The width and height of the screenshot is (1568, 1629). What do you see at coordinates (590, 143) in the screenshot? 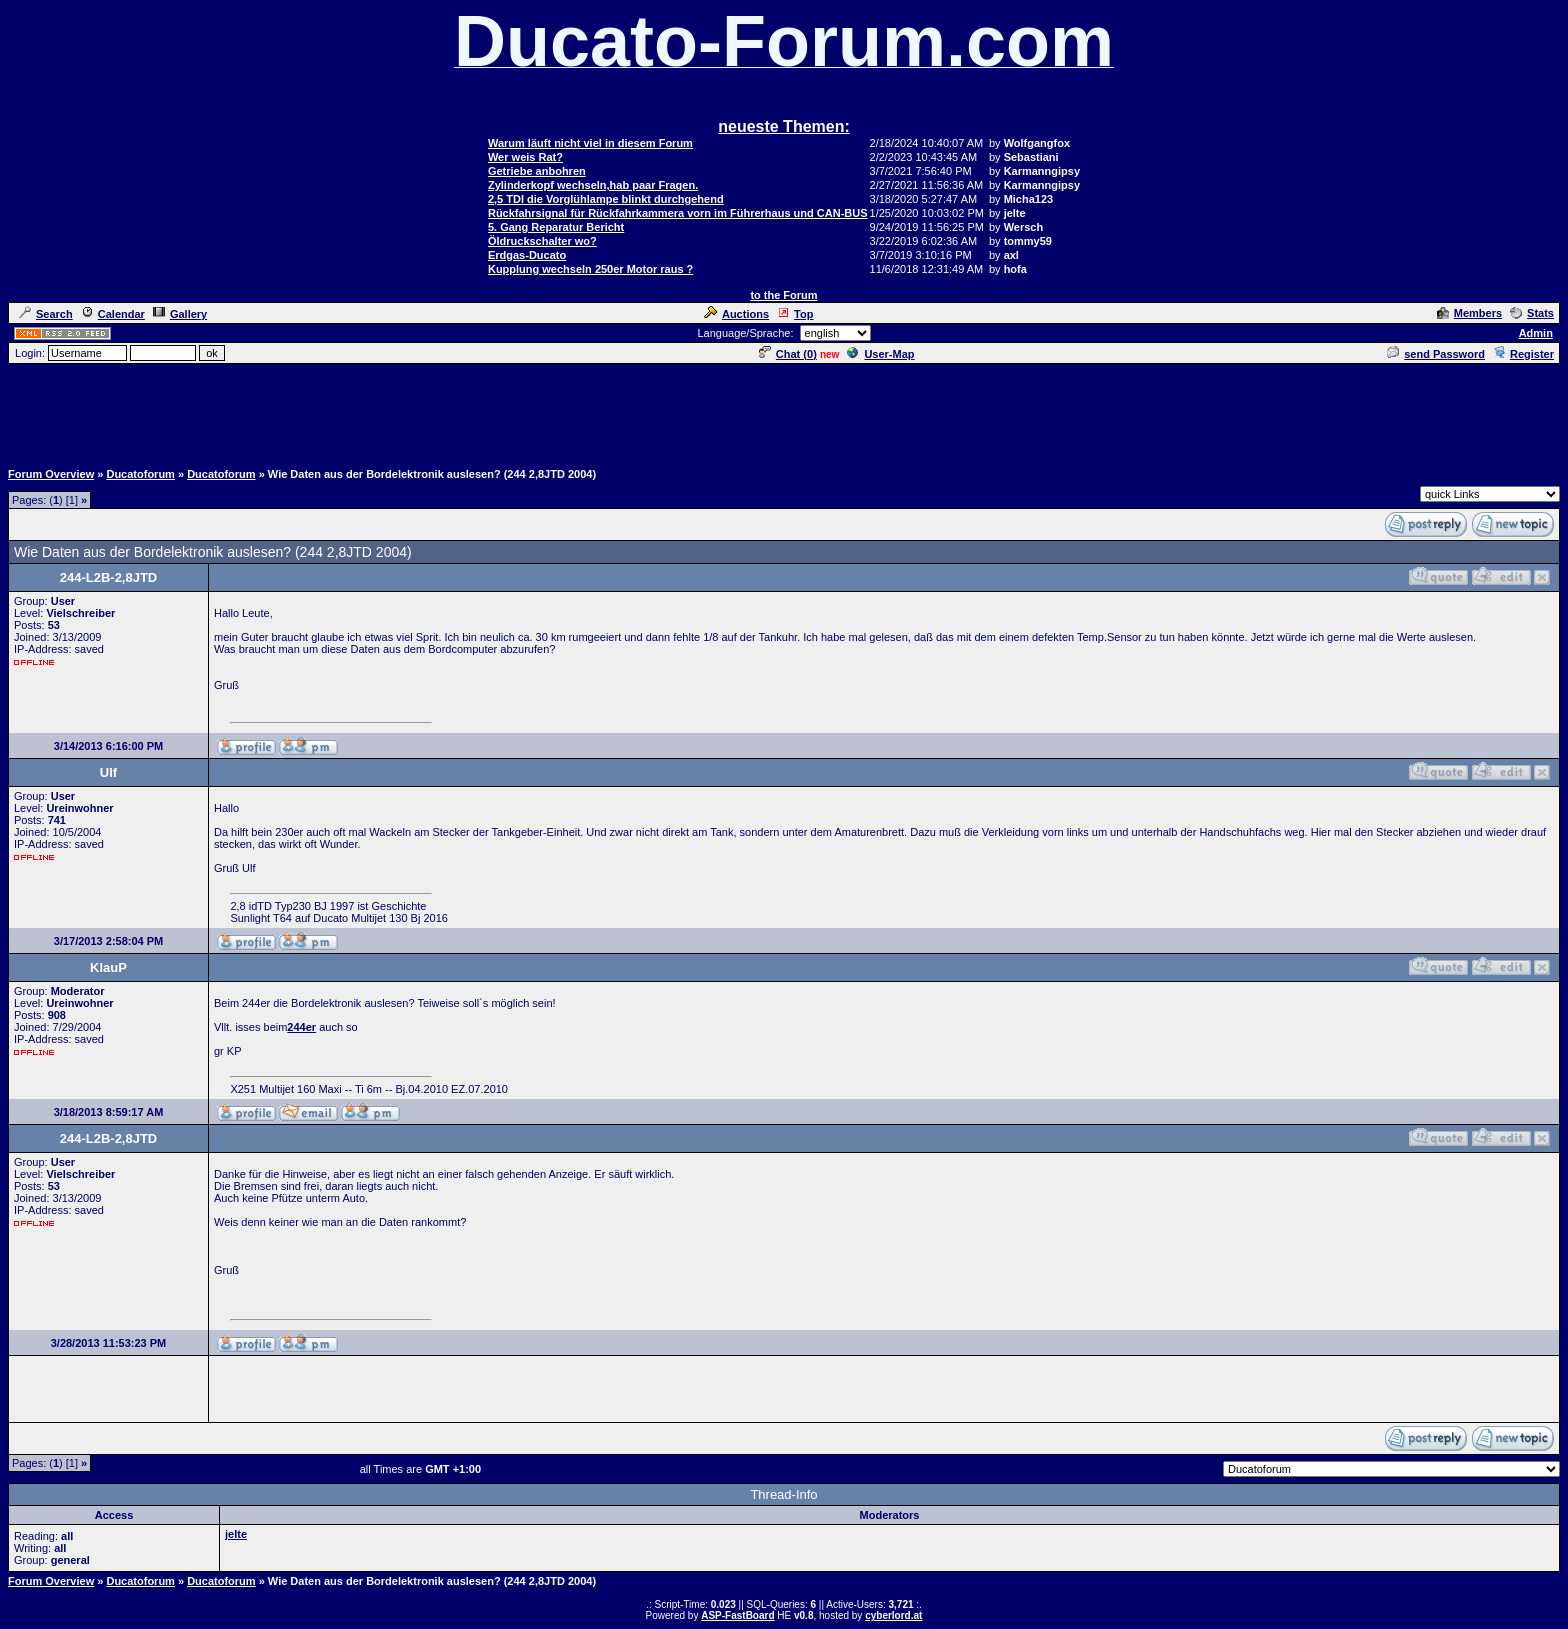
I see `Warum läuft nicht viel in diesem Forum` at bounding box center [590, 143].